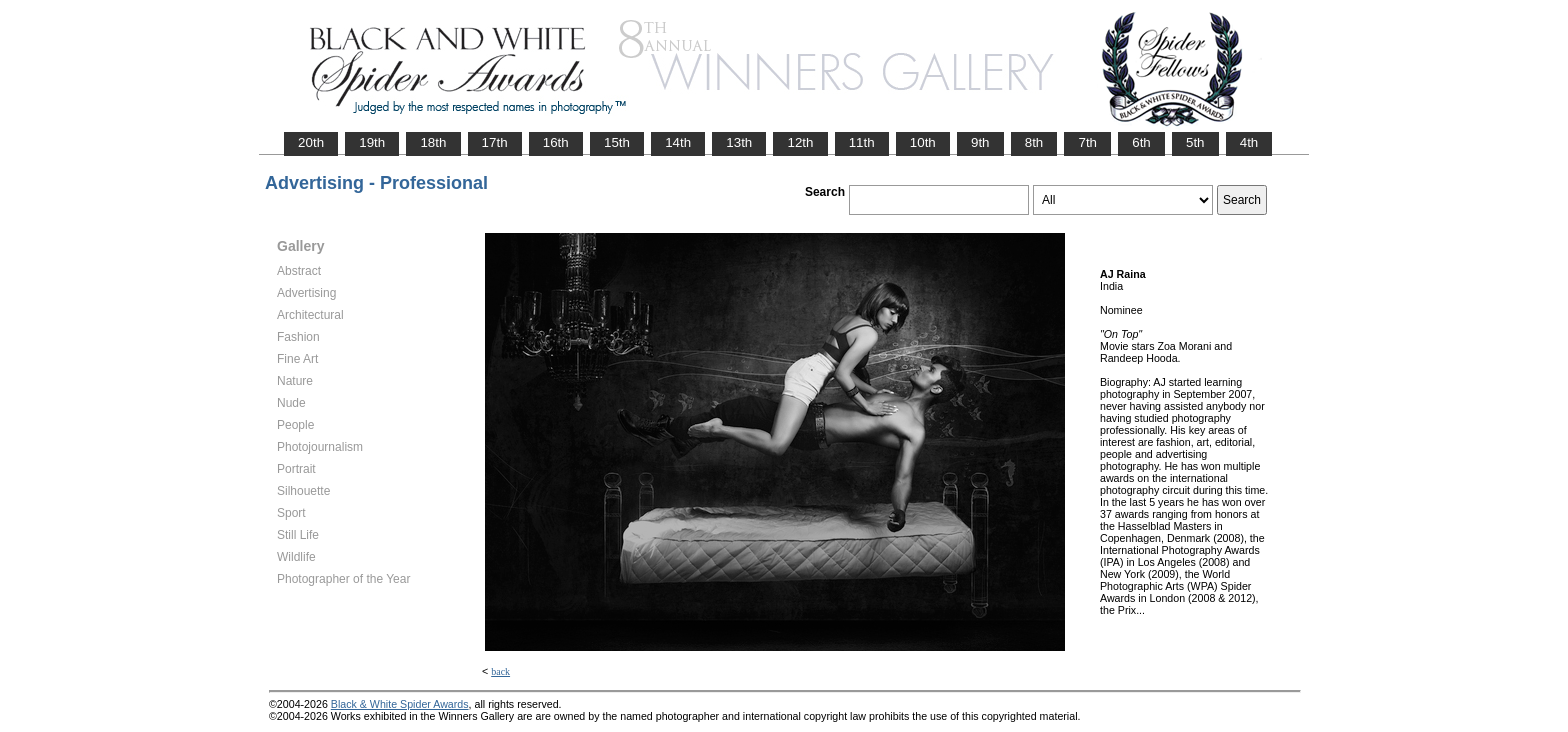 The image size is (1568, 732). Describe the element at coordinates (433, 142) in the screenshot. I see `18th` at that location.